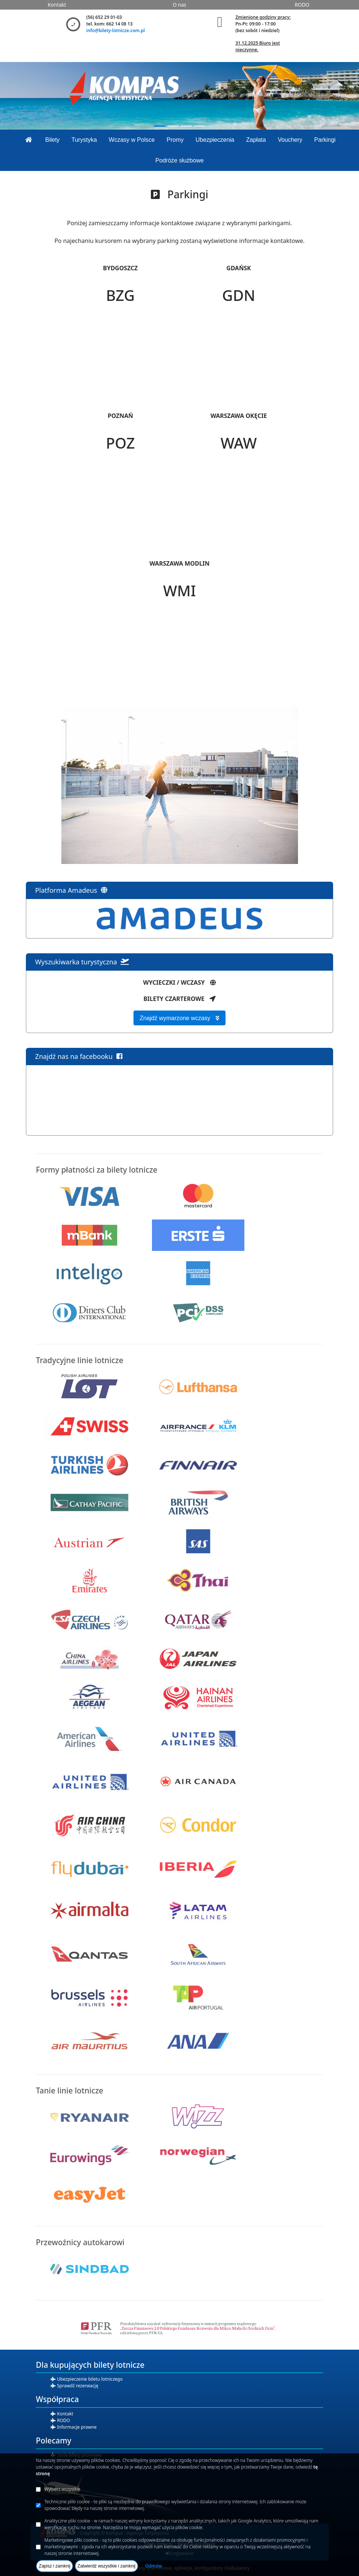  What do you see at coordinates (84, 140) in the screenshot?
I see `Turystyka` at bounding box center [84, 140].